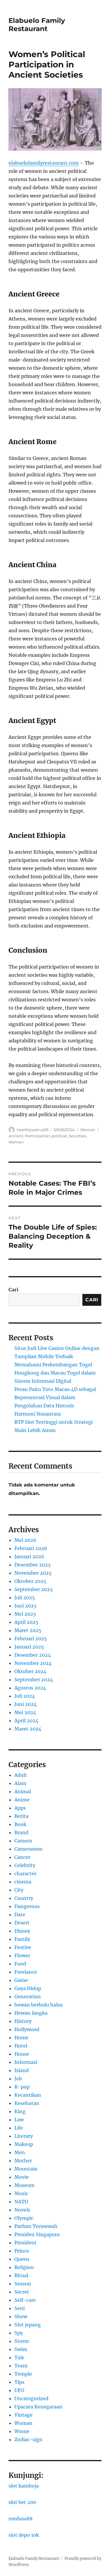 The width and height of the screenshot is (110, 2576). I want to click on Show, so click(20, 2316).